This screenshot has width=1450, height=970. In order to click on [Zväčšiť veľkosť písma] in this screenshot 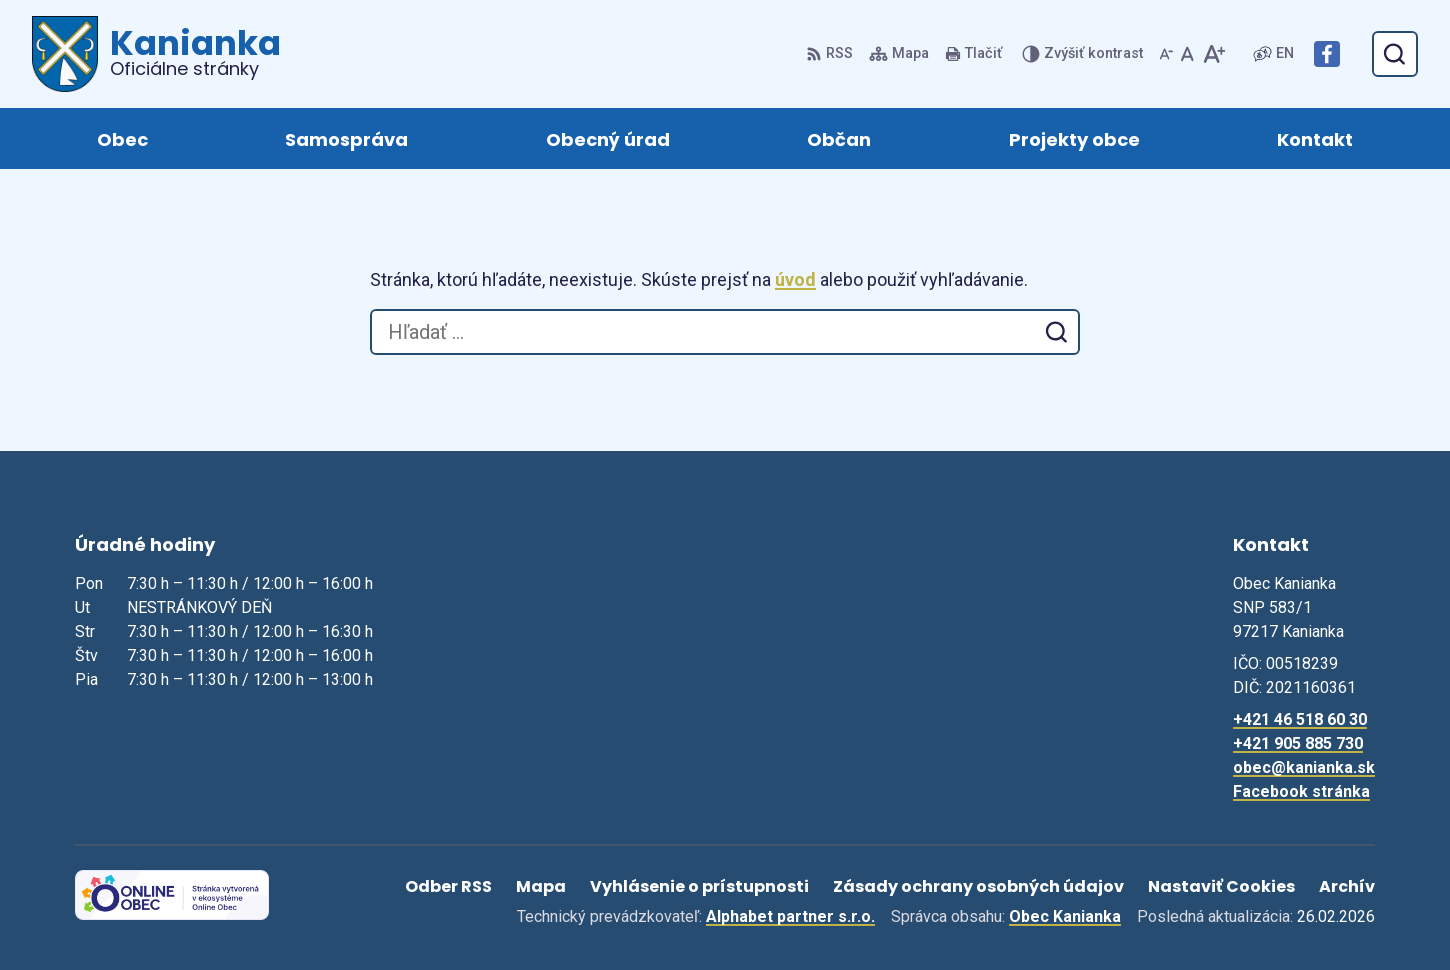, I will do `click(1213, 54)`.